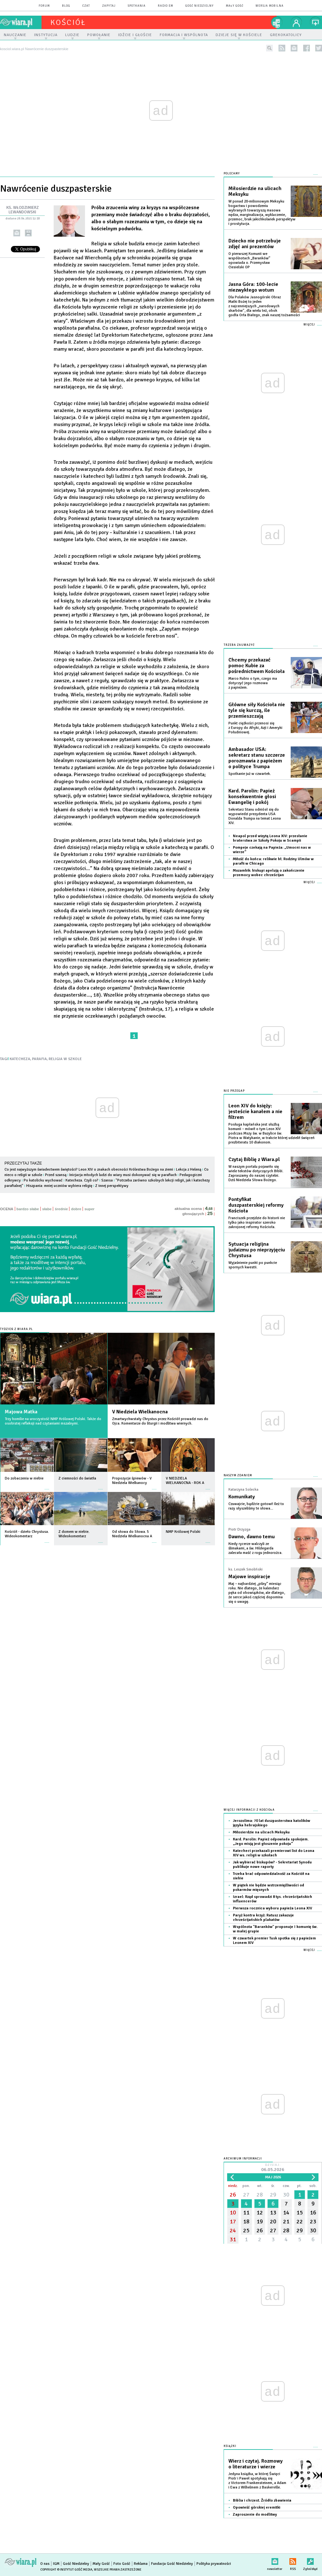  What do you see at coordinates (256, 1249) in the screenshot?
I see `Sytuacja religijna judaizmu po nieprzyjęciu Chrystusa` at bounding box center [256, 1249].